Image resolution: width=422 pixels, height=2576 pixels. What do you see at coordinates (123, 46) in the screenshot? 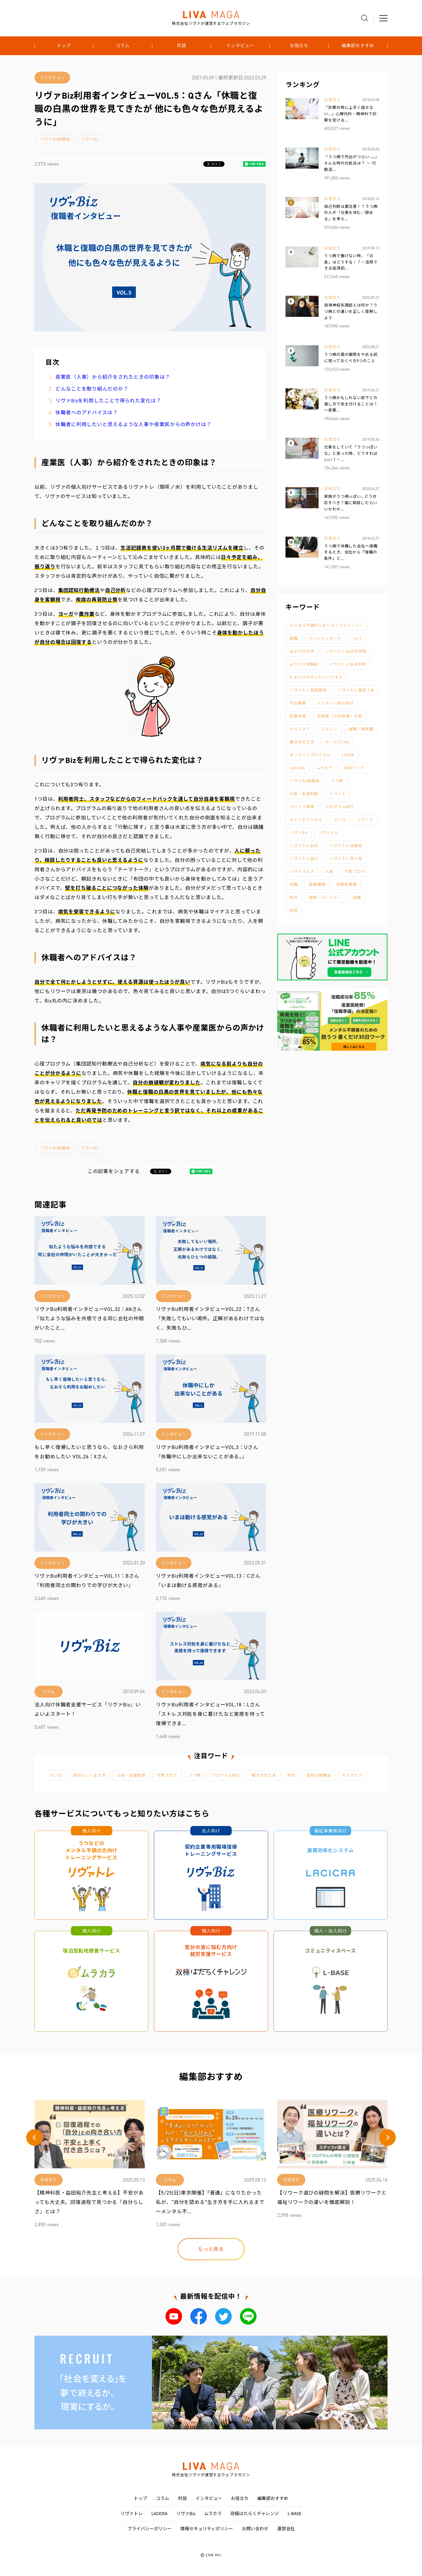
I see `コラム` at bounding box center [123, 46].